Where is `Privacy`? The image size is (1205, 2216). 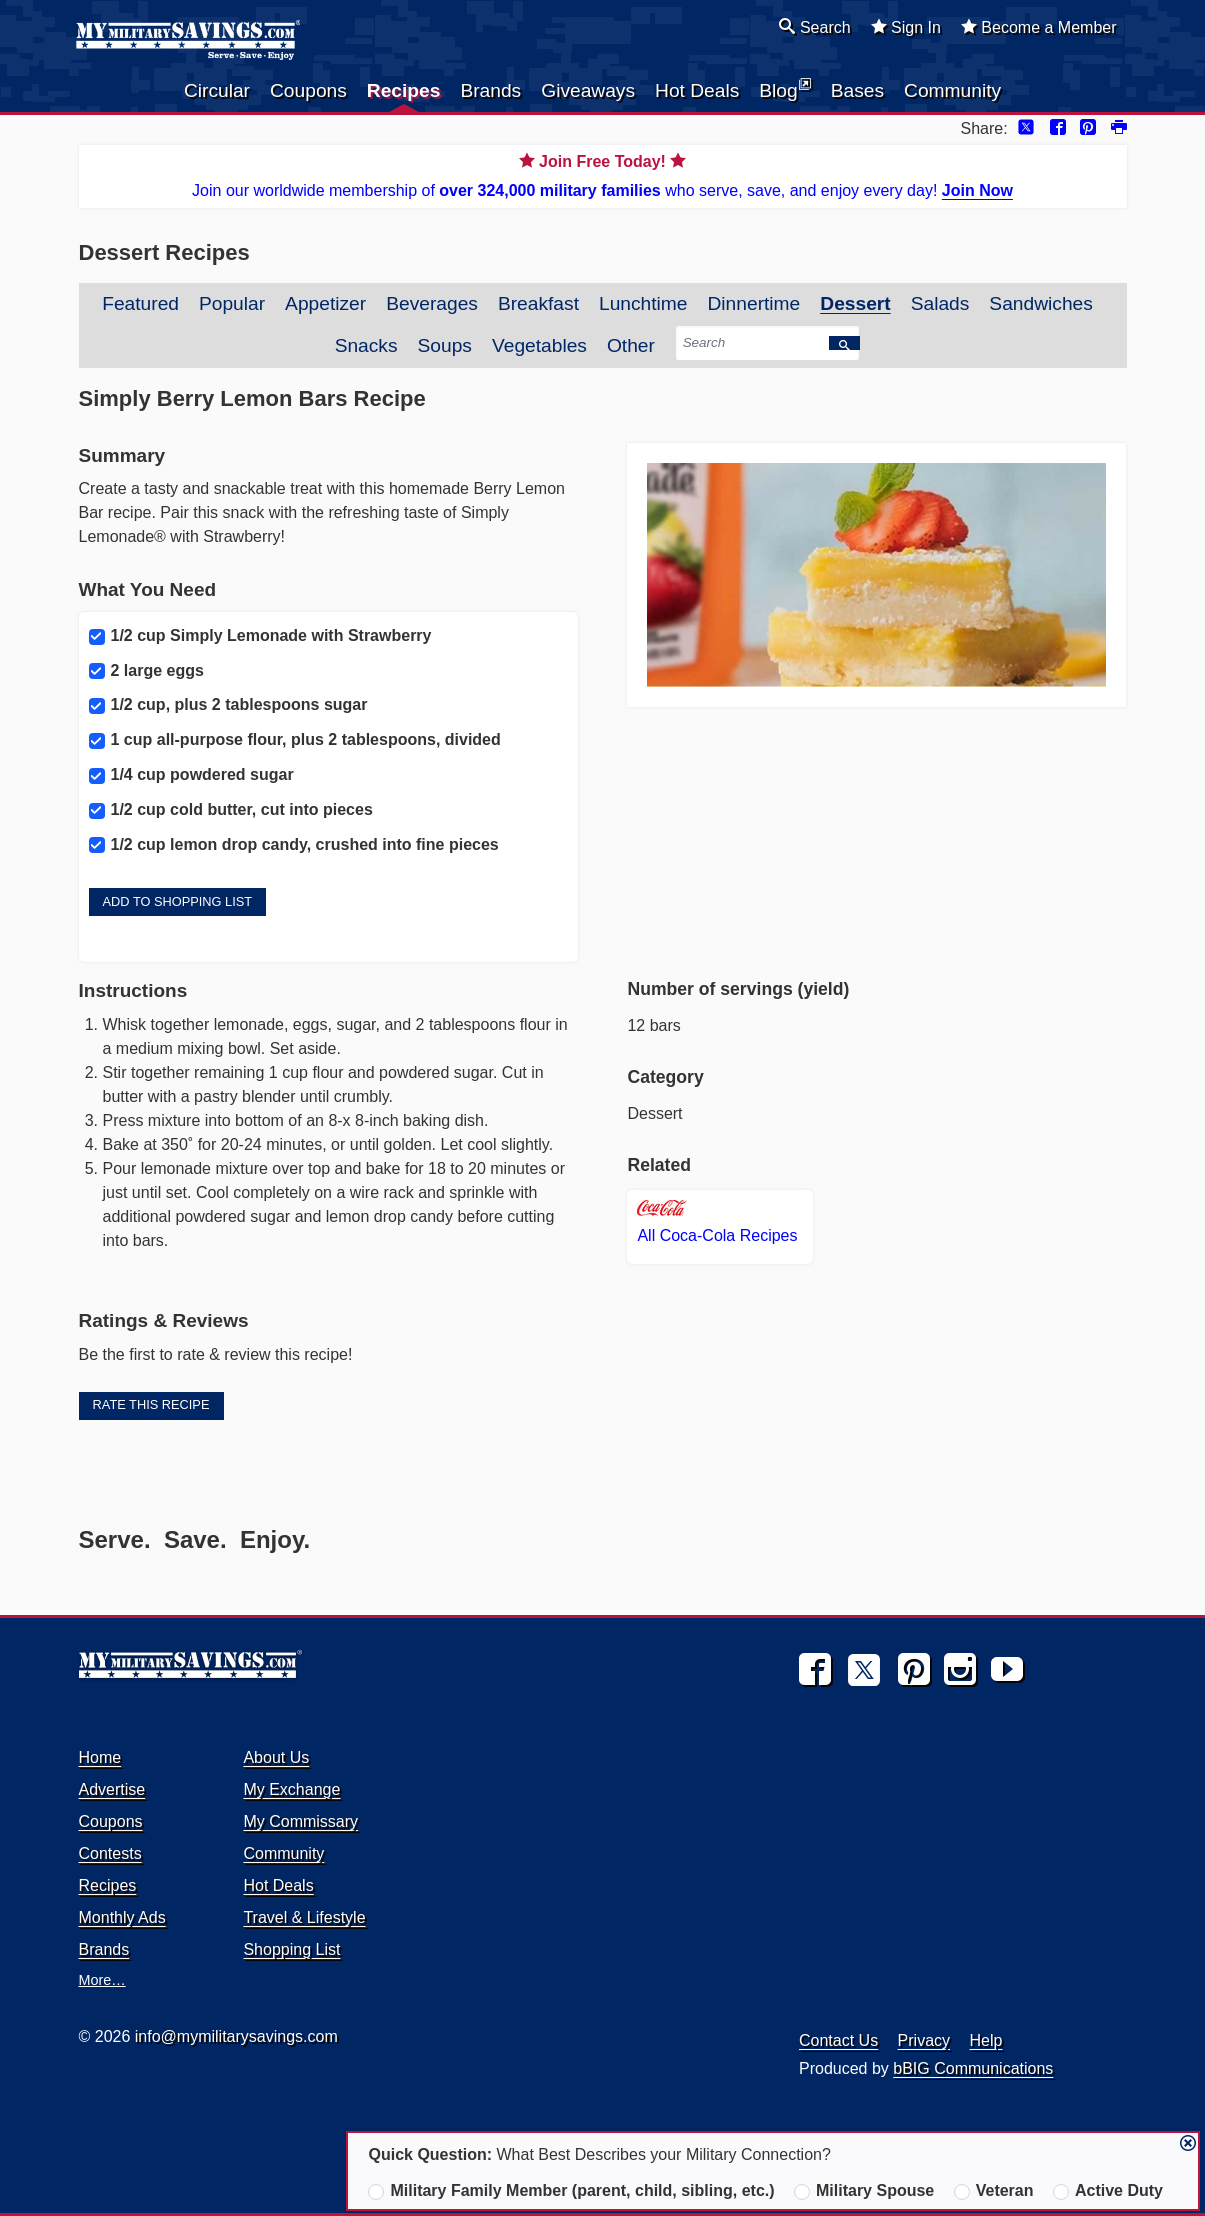 Privacy is located at coordinates (924, 2040).